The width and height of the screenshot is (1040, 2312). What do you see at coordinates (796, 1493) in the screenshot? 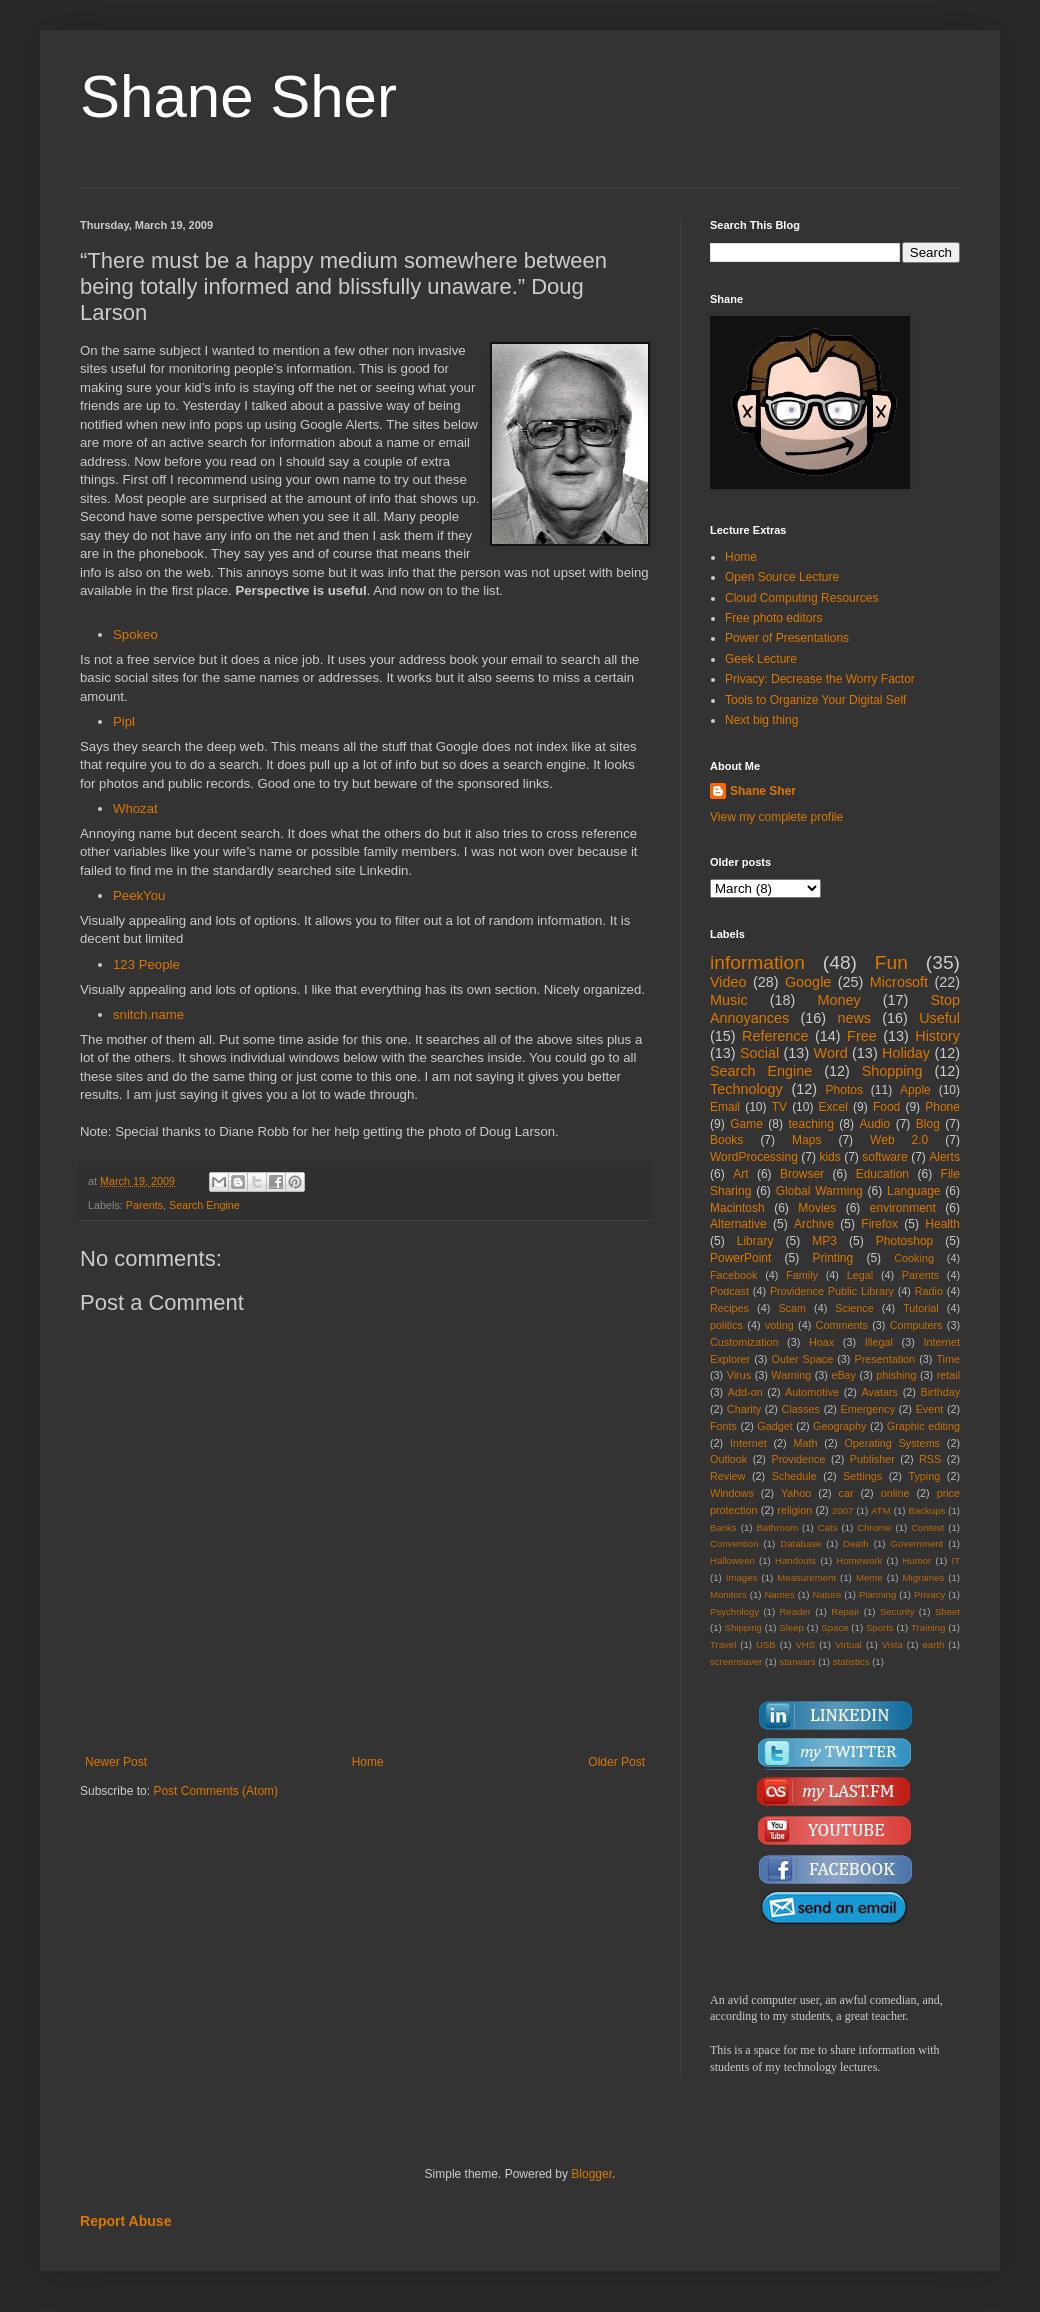
I see `Yahoo` at bounding box center [796, 1493].